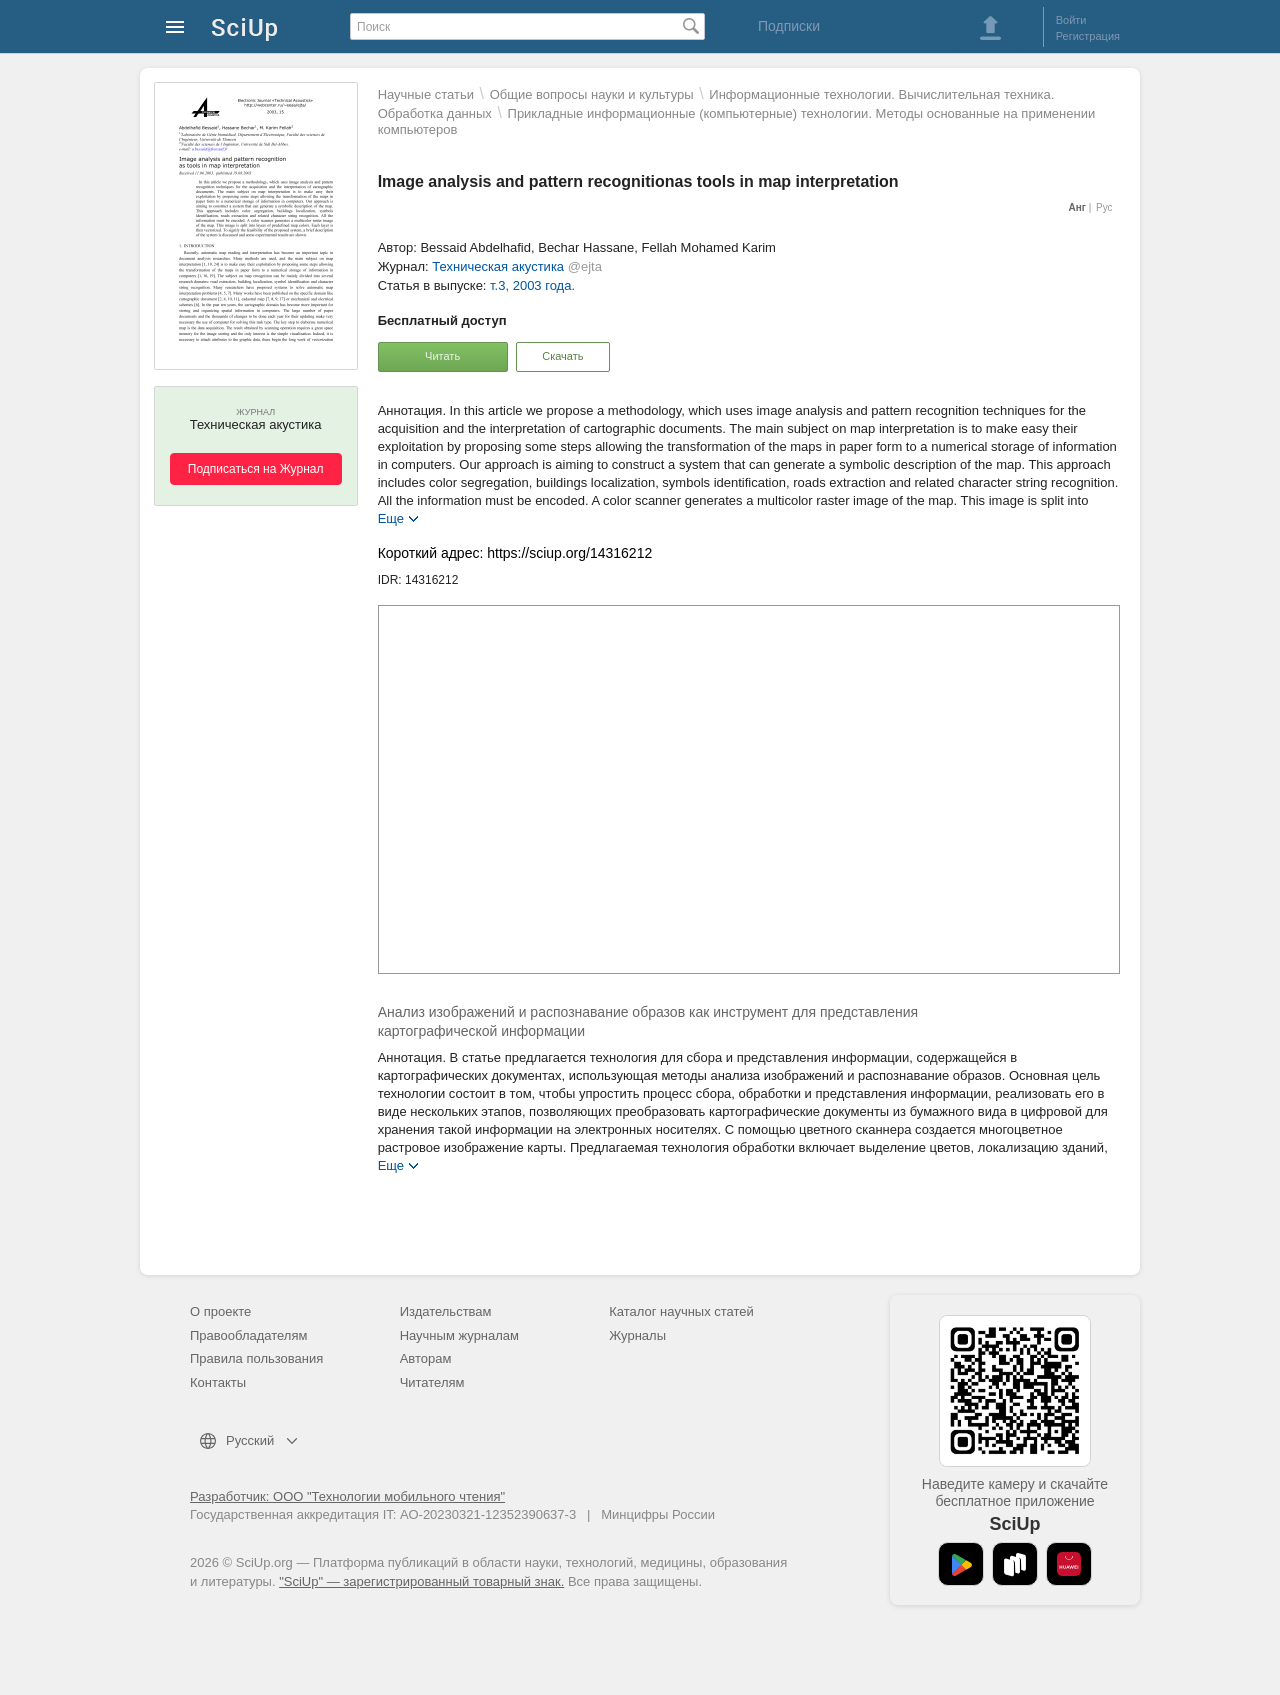 The height and width of the screenshot is (1695, 1280). What do you see at coordinates (442, 356) in the screenshot?
I see `Читать` at bounding box center [442, 356].